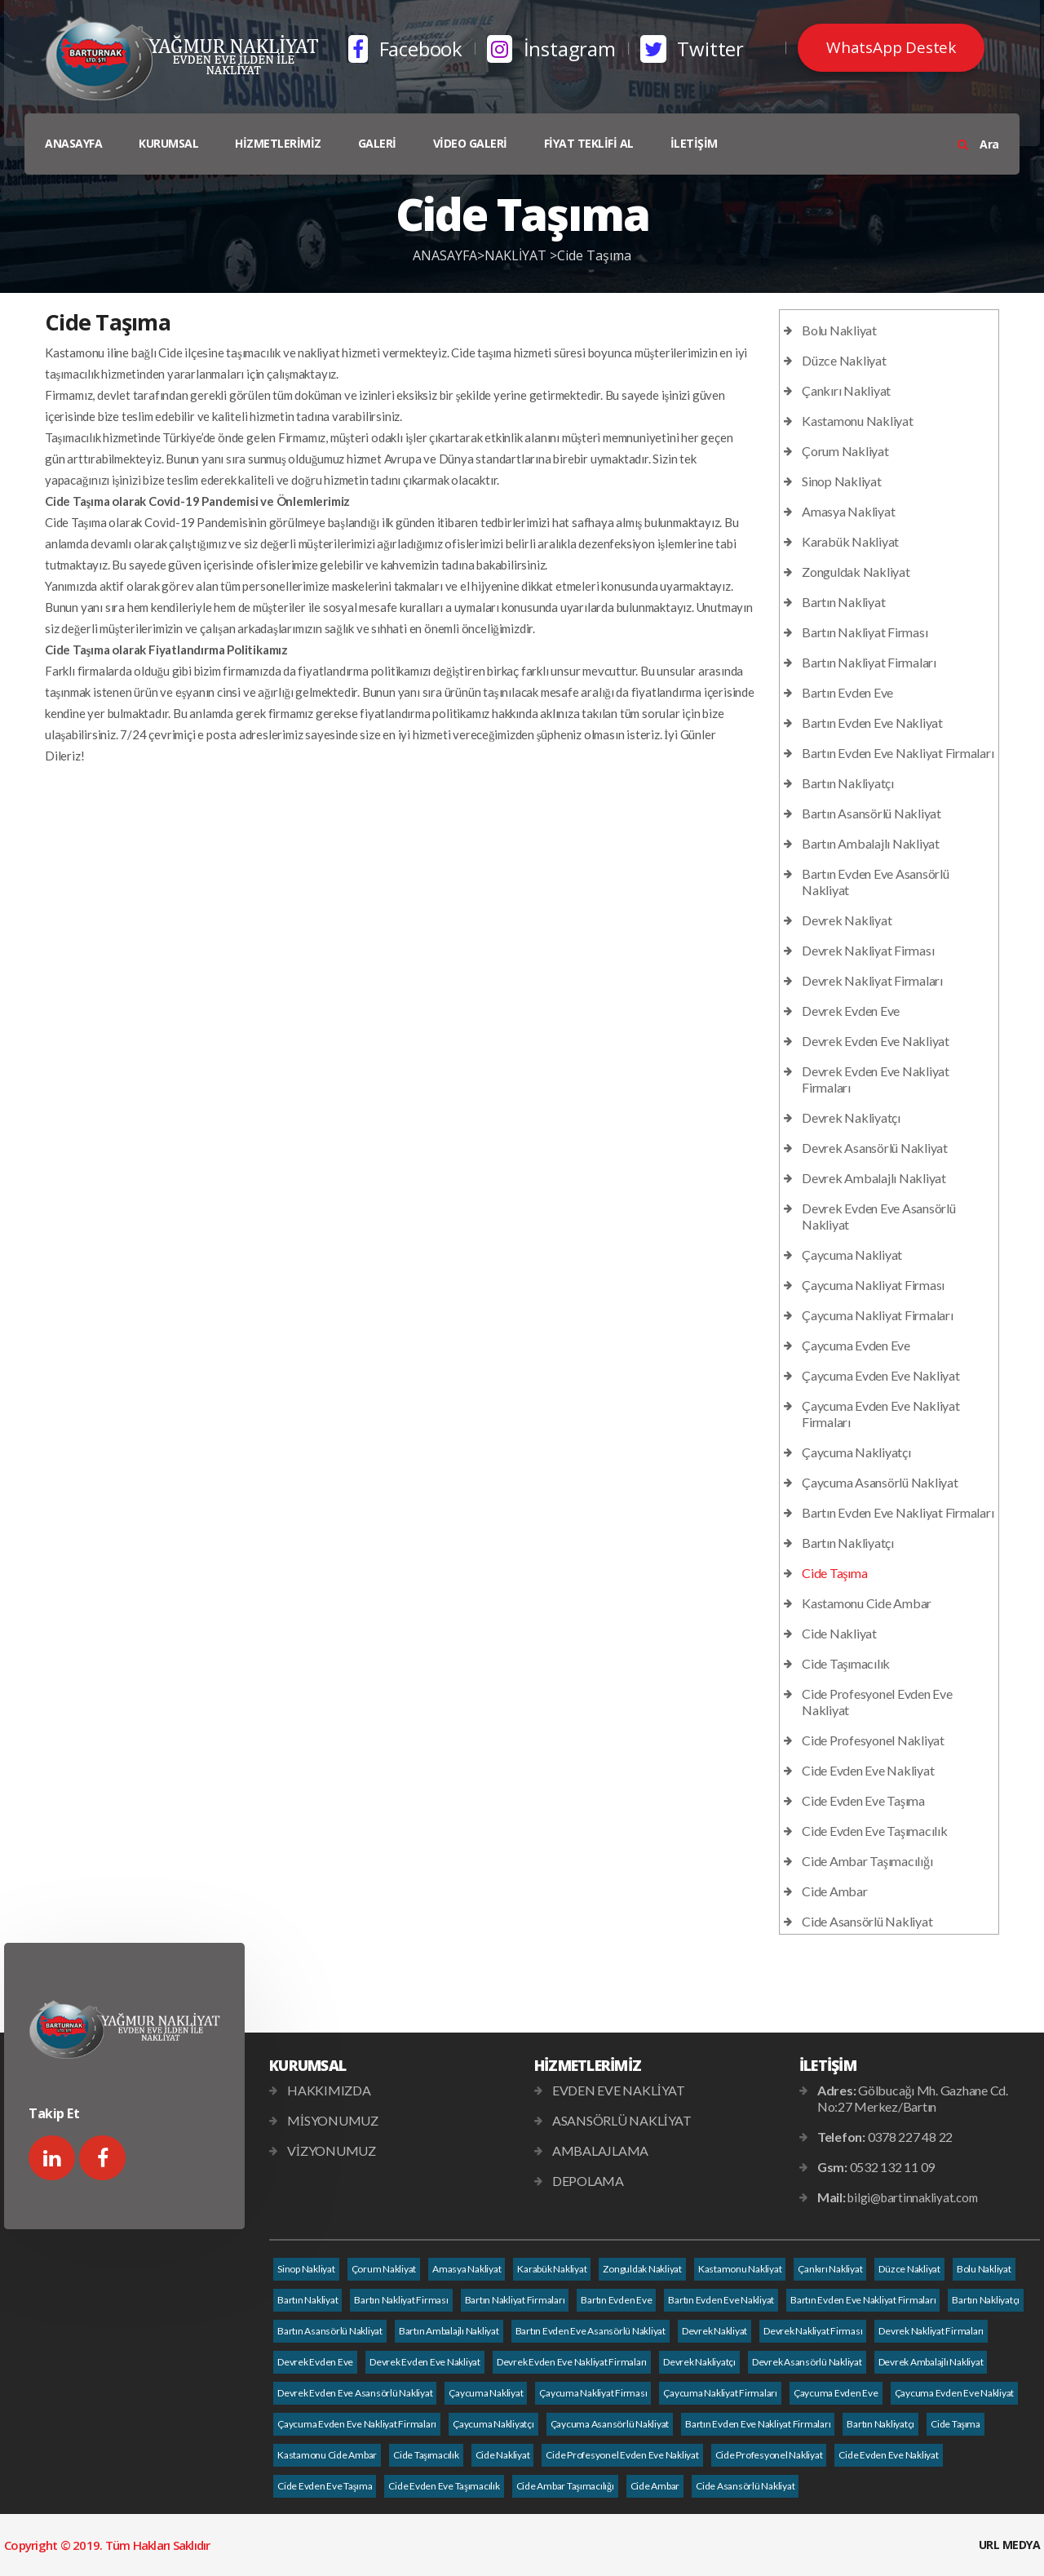 This screenshot has height=2576, width=1044. I want to click on Cide Profesyonel Nakliyat, so click(873, 1740).